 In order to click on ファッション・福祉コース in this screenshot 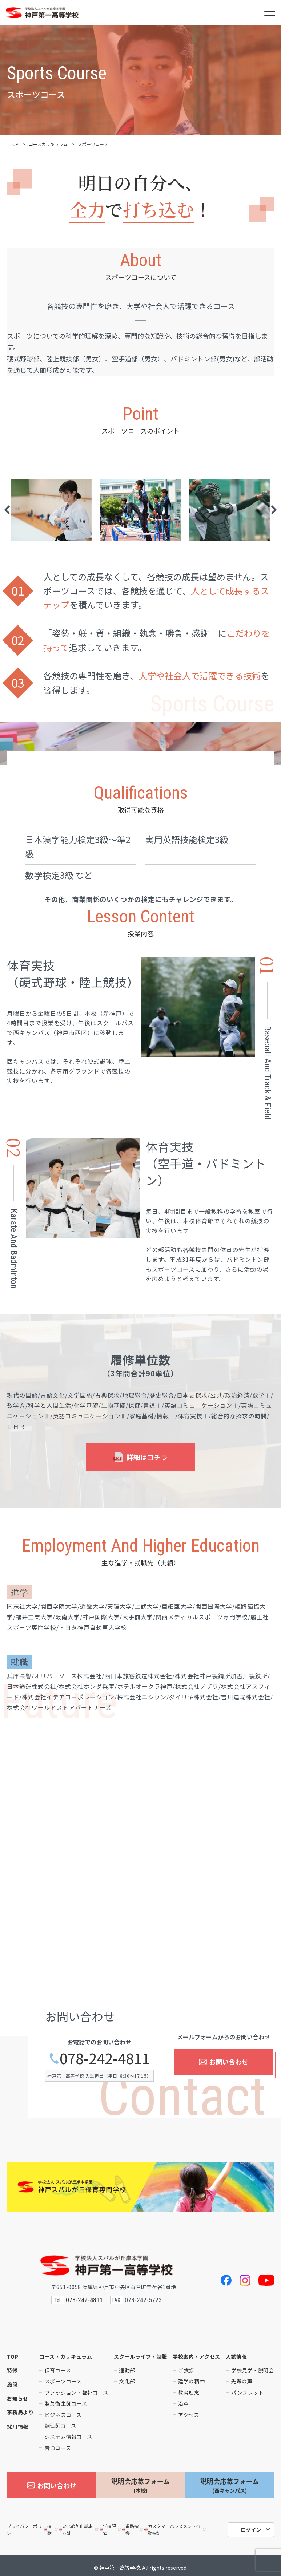, I will do `click(76, 2392)`.